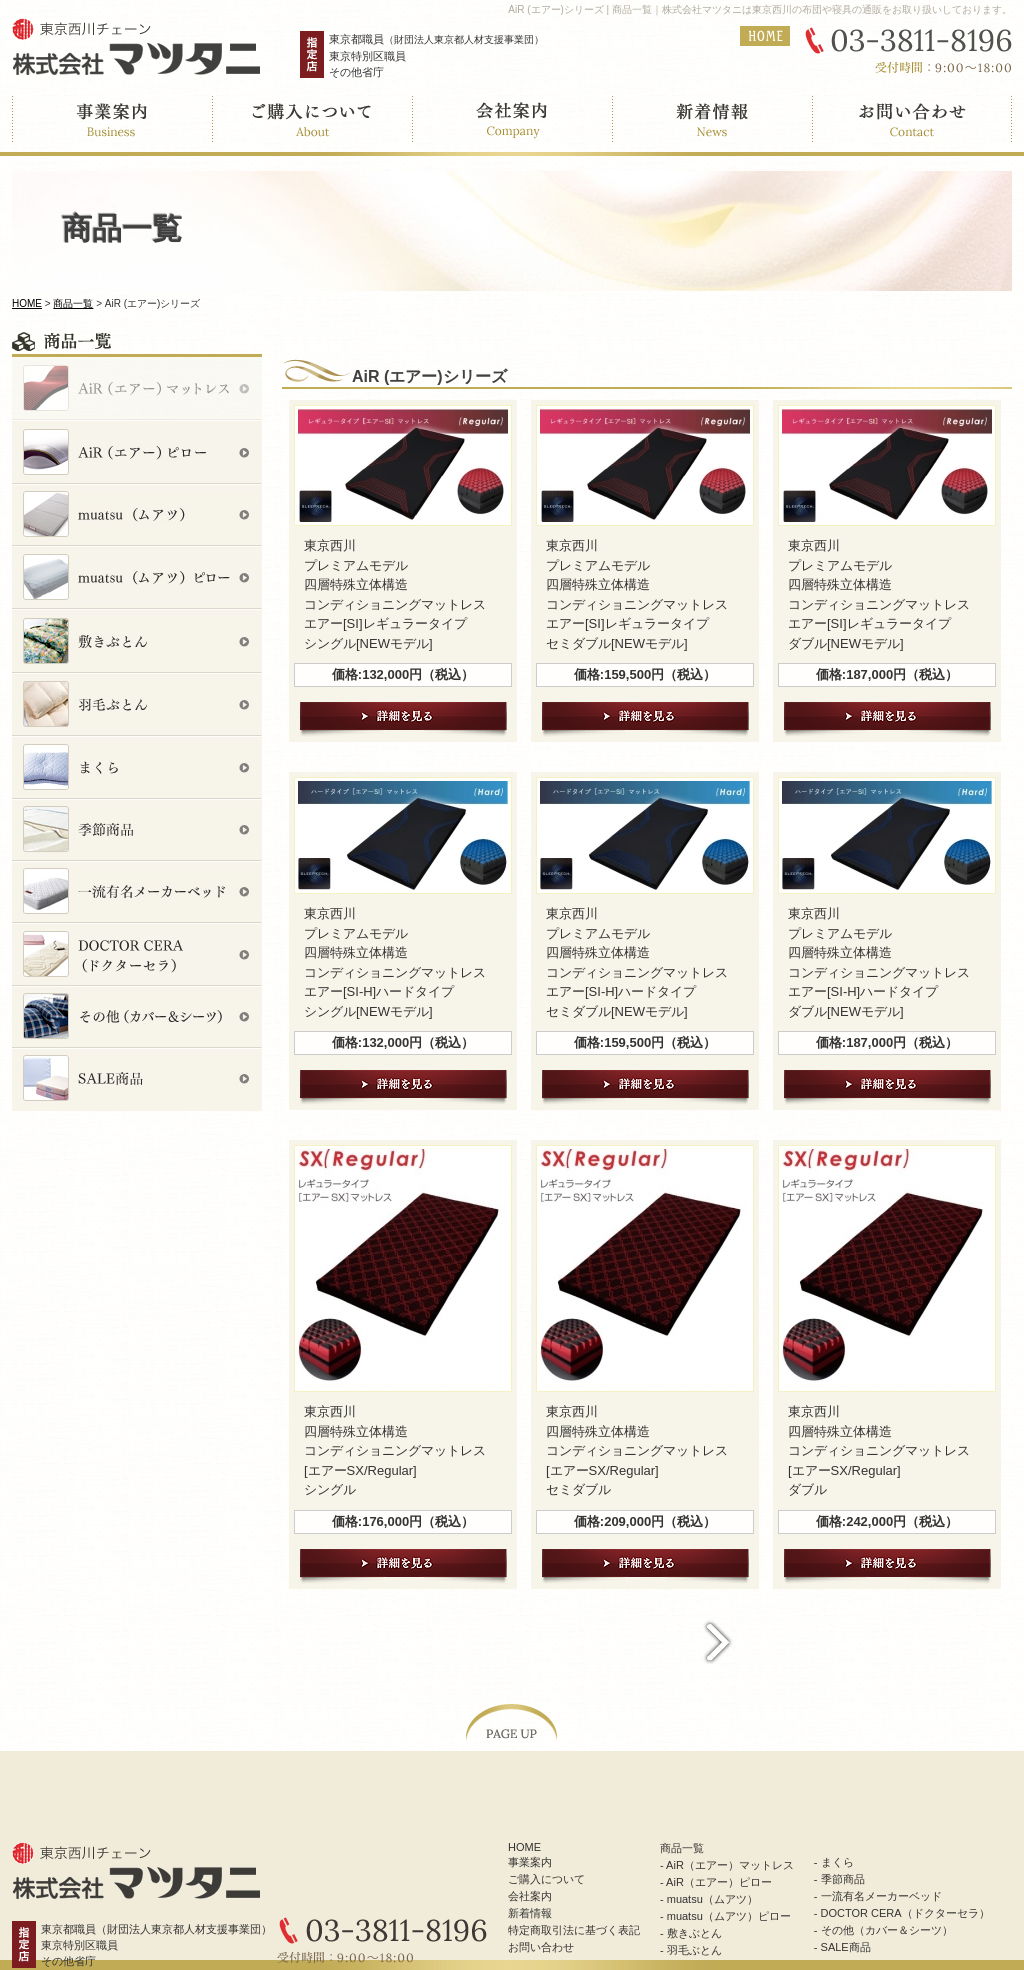 The width and height of the screenshot is (1024, 1970). I want to click on - AiR（エアー）ピロー, so click(716, 1882).